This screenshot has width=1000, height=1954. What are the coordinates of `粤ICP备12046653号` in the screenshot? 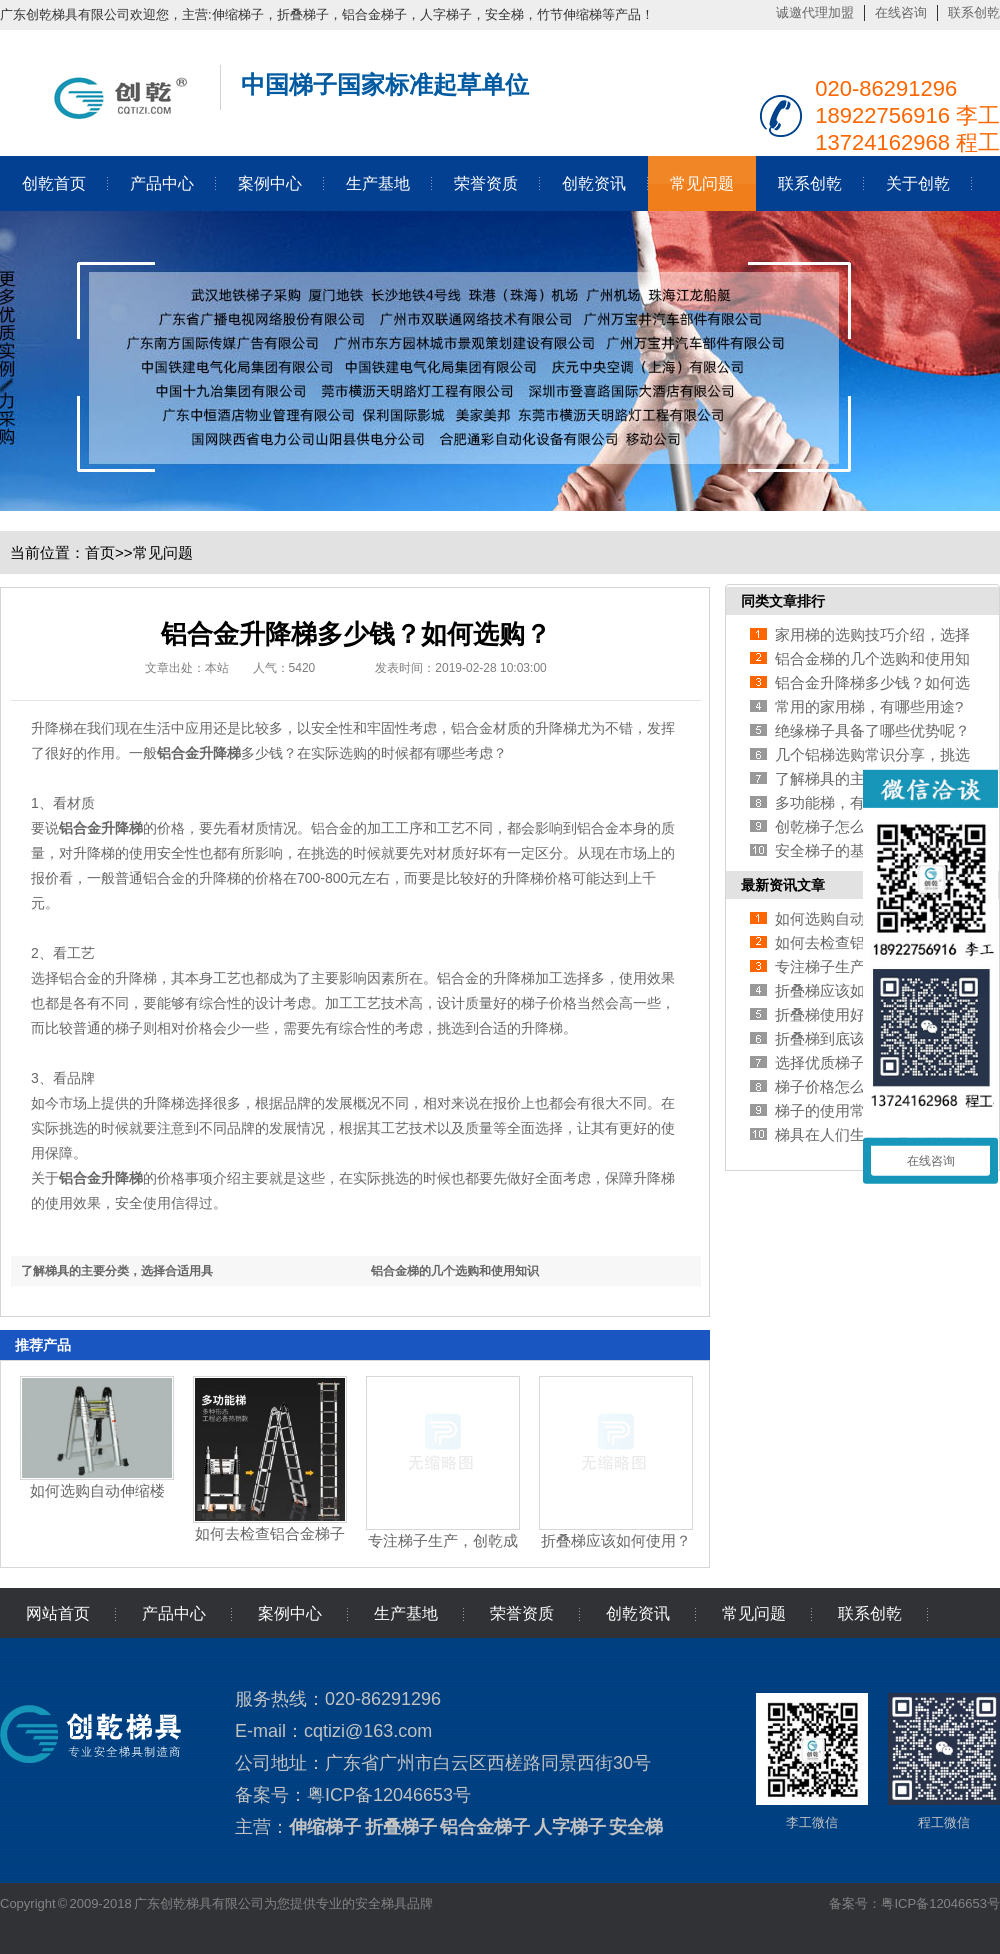 It's located at (389, 1795).